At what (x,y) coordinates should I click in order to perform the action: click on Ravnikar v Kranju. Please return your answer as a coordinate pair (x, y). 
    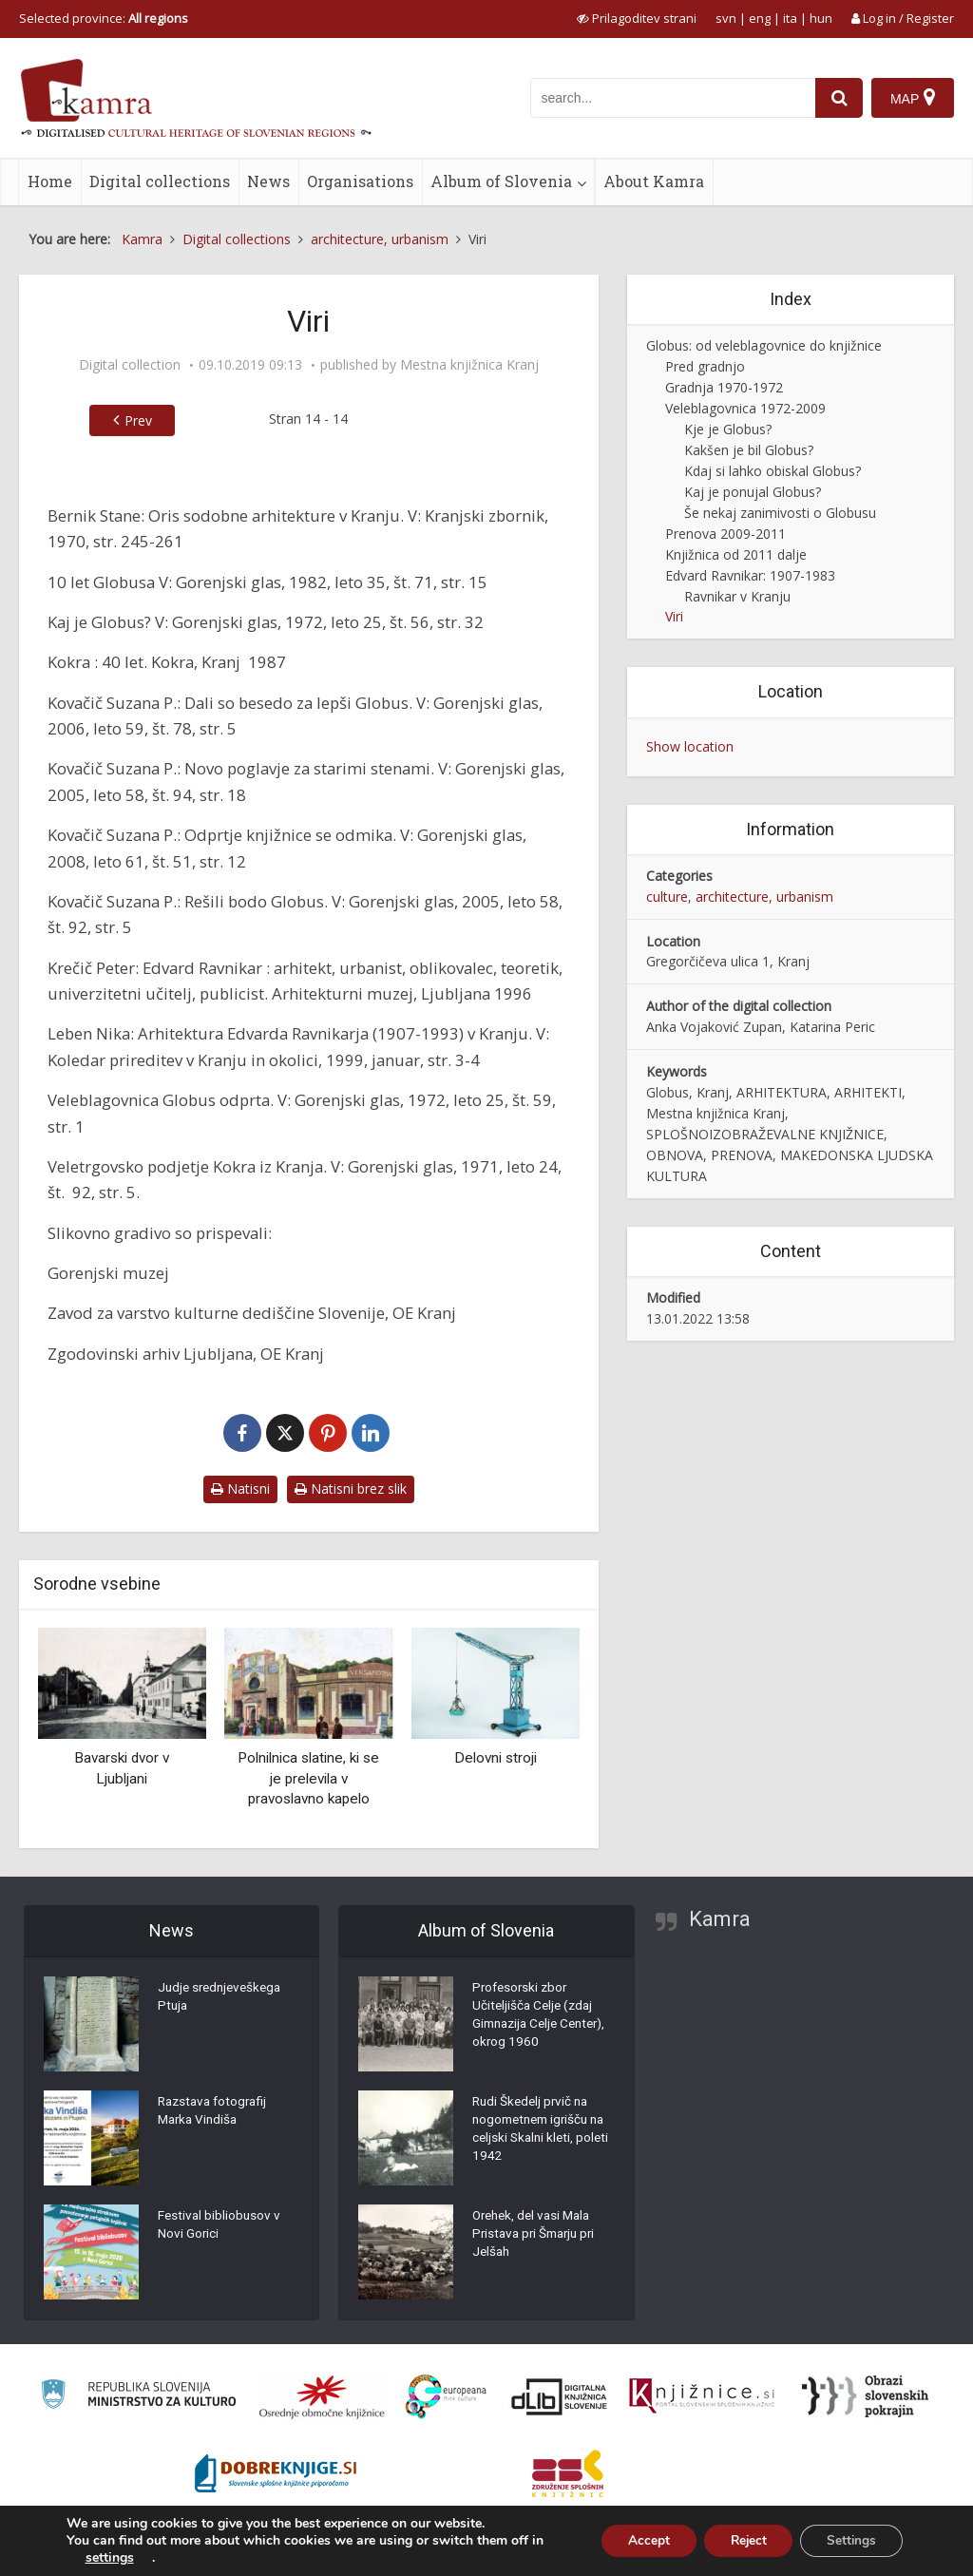
    Looking at the image, I should click on (737, 596).